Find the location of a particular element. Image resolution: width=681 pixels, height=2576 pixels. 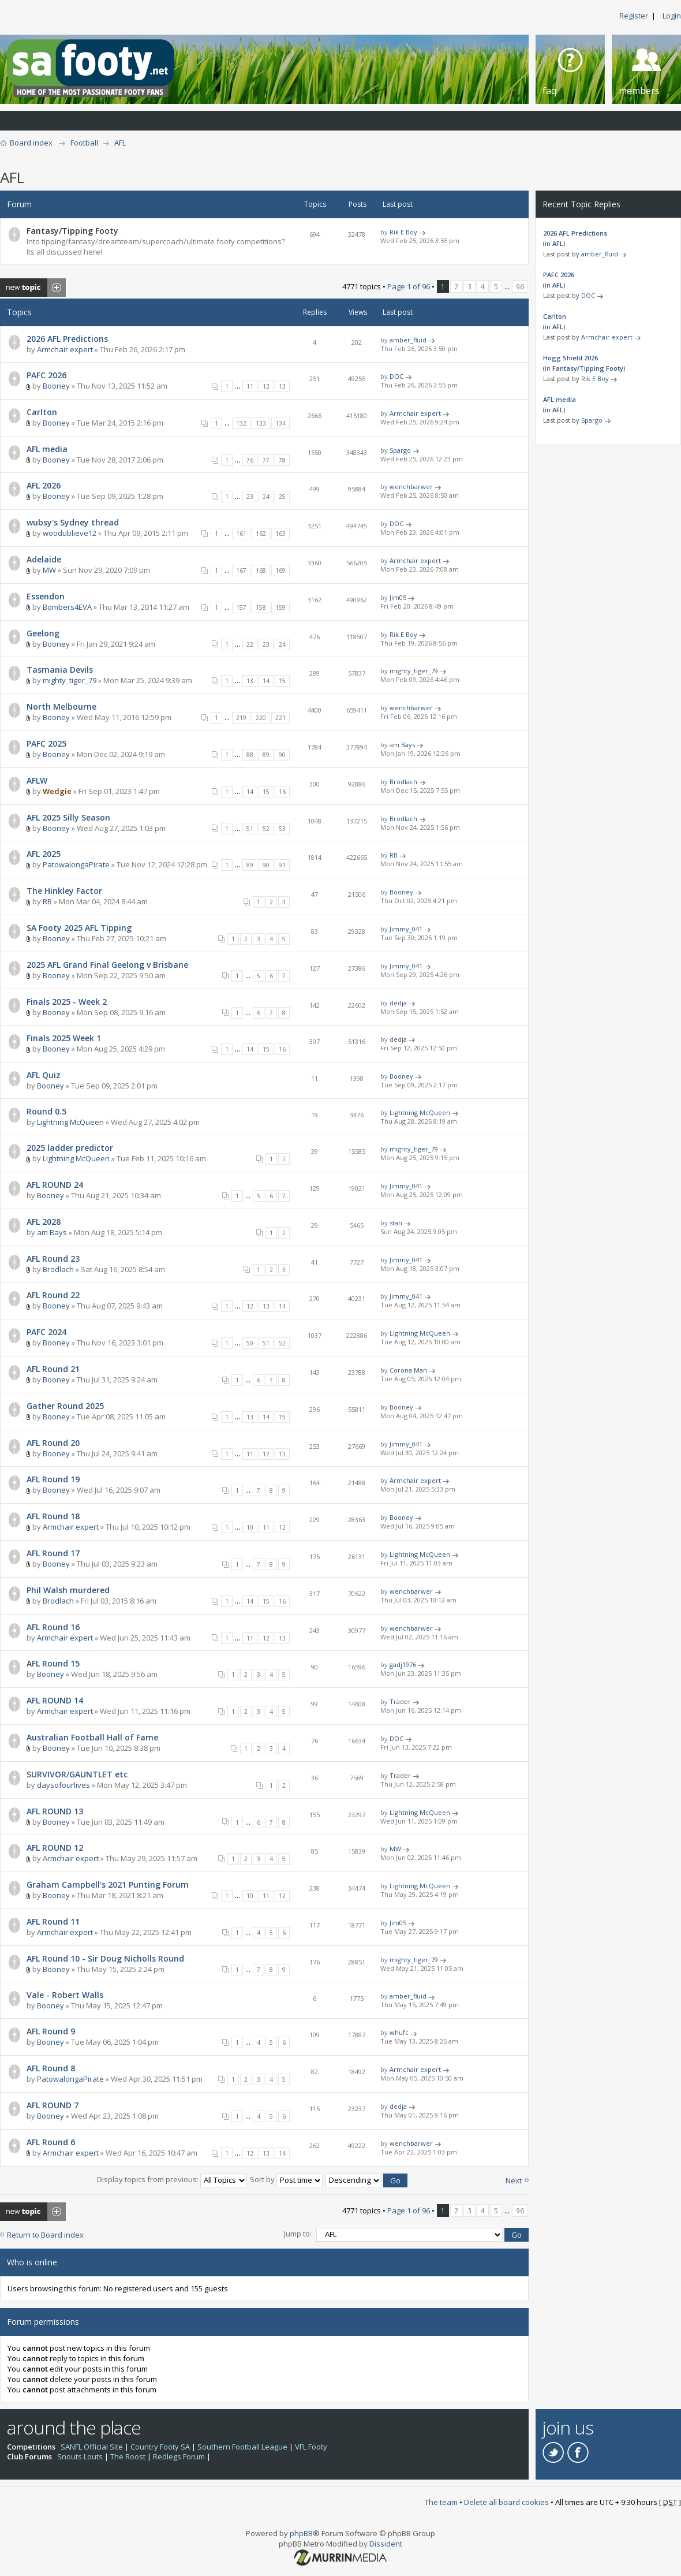

50 is located at coordinates (249, 1343).